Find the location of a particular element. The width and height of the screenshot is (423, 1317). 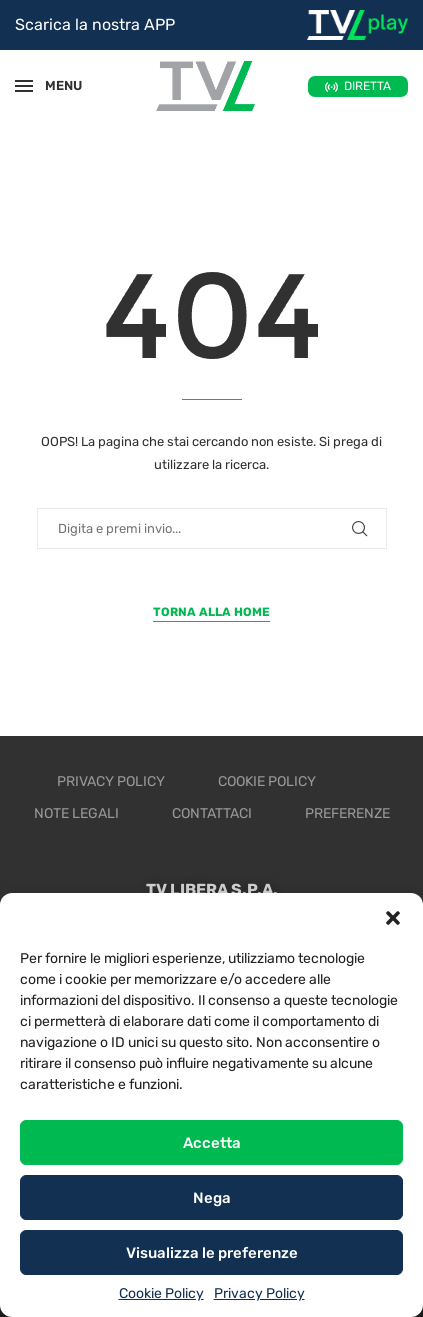

Privacy Policy is located at coordinates (259, 1293).